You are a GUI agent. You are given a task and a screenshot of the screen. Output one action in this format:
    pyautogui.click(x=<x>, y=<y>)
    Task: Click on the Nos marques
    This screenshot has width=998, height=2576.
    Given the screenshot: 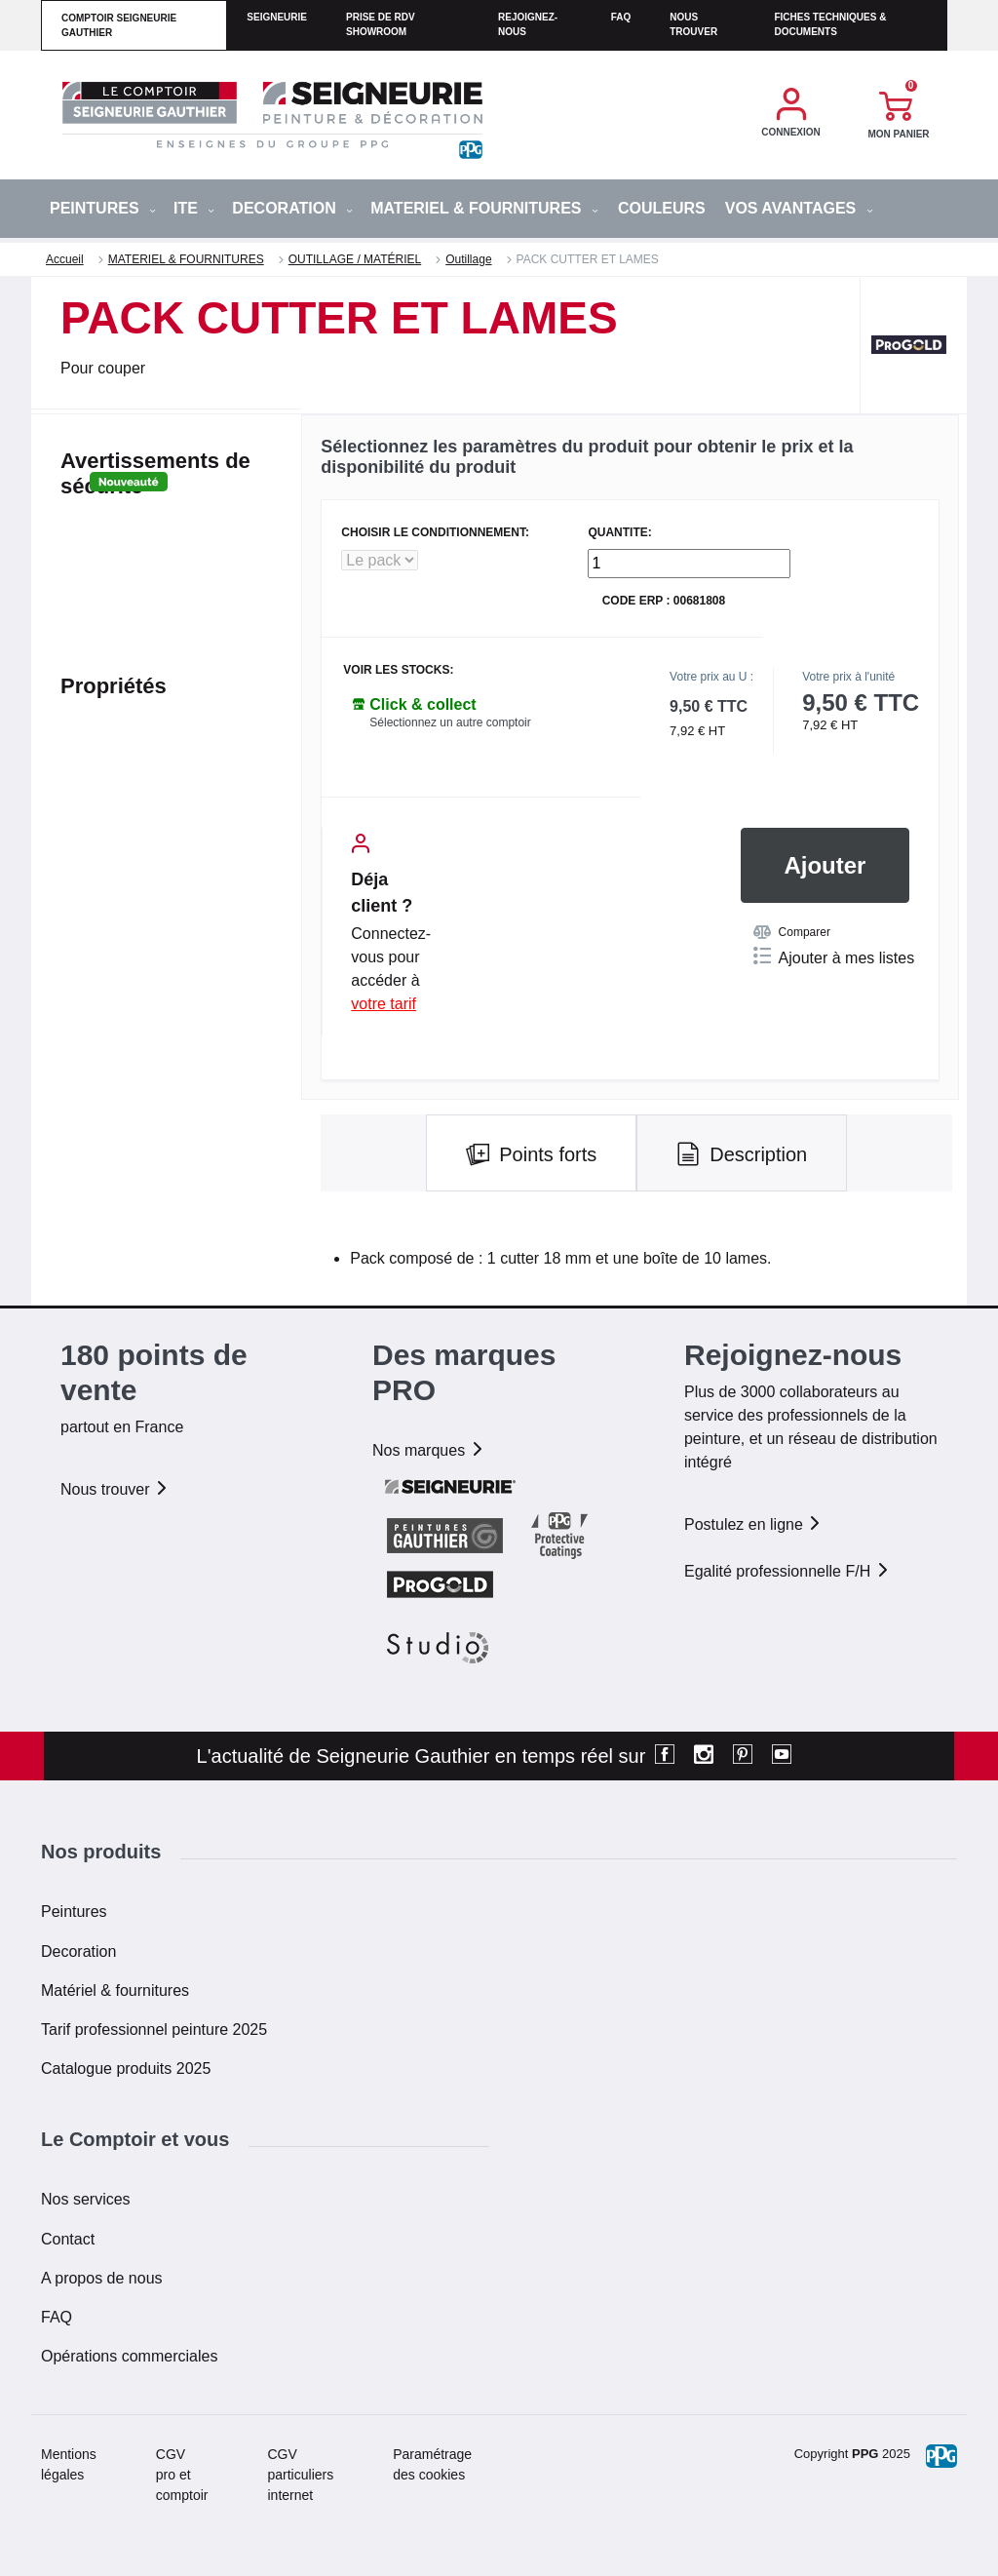 What is the action you would take?
    pyautogui.click(x=428, y=1450)
    